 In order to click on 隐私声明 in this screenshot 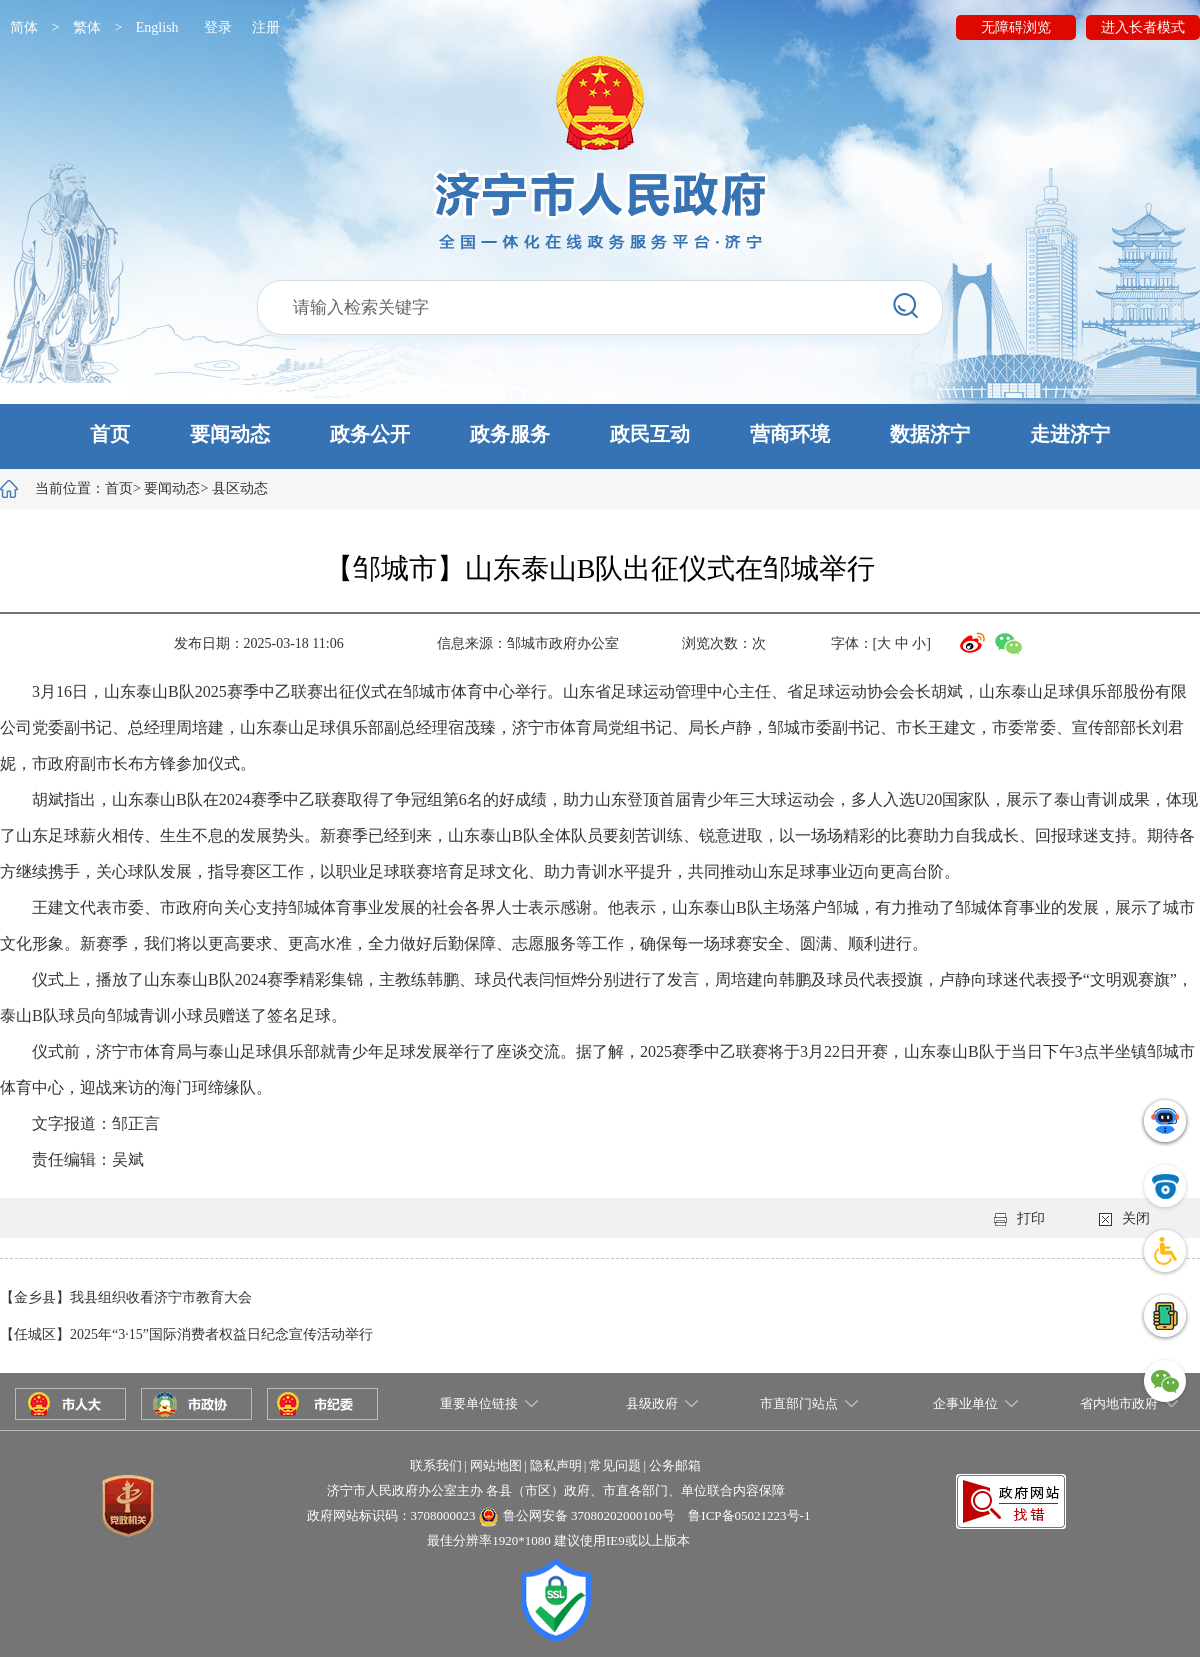, I will do `click(556, 1465)`.